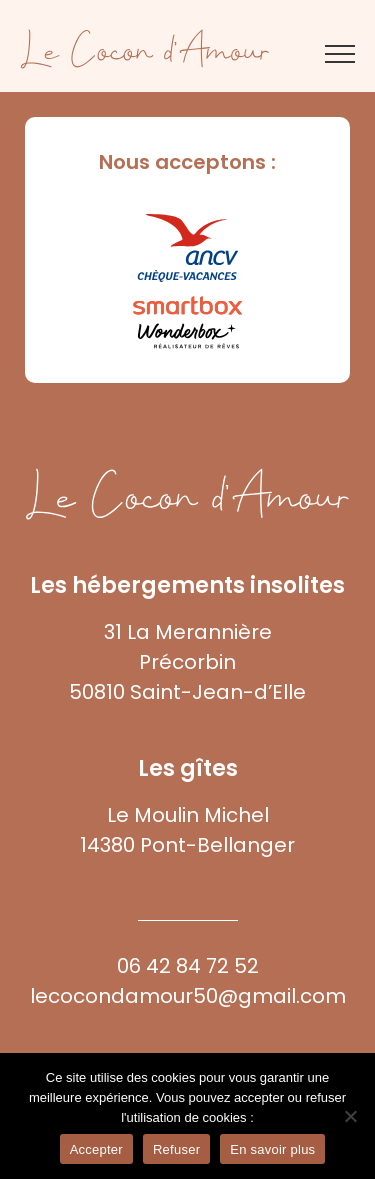 The image size is (375, 1179). Describe the element at coordinates (176, 1149) in the screenshot. I see `Refuser` at that location.